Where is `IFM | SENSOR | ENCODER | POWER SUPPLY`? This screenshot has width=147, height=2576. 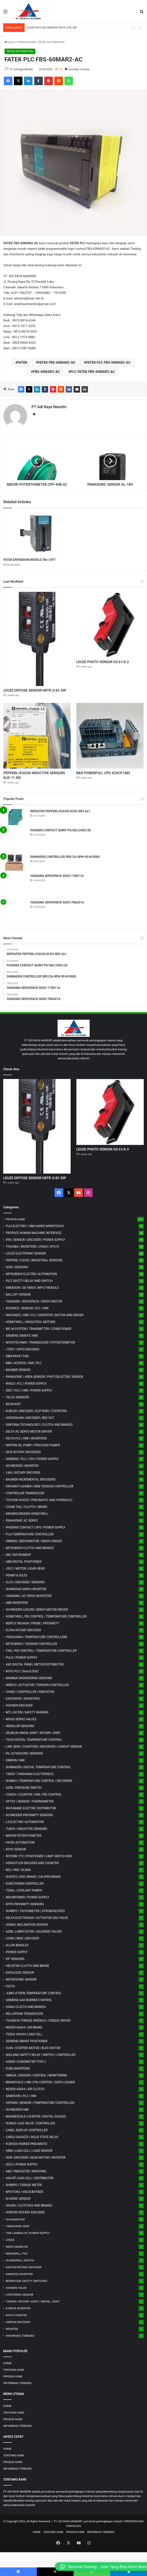
IFM | SENSOR | ENCODER | POWER SUPPLY is located at coordinates (35, 1255).